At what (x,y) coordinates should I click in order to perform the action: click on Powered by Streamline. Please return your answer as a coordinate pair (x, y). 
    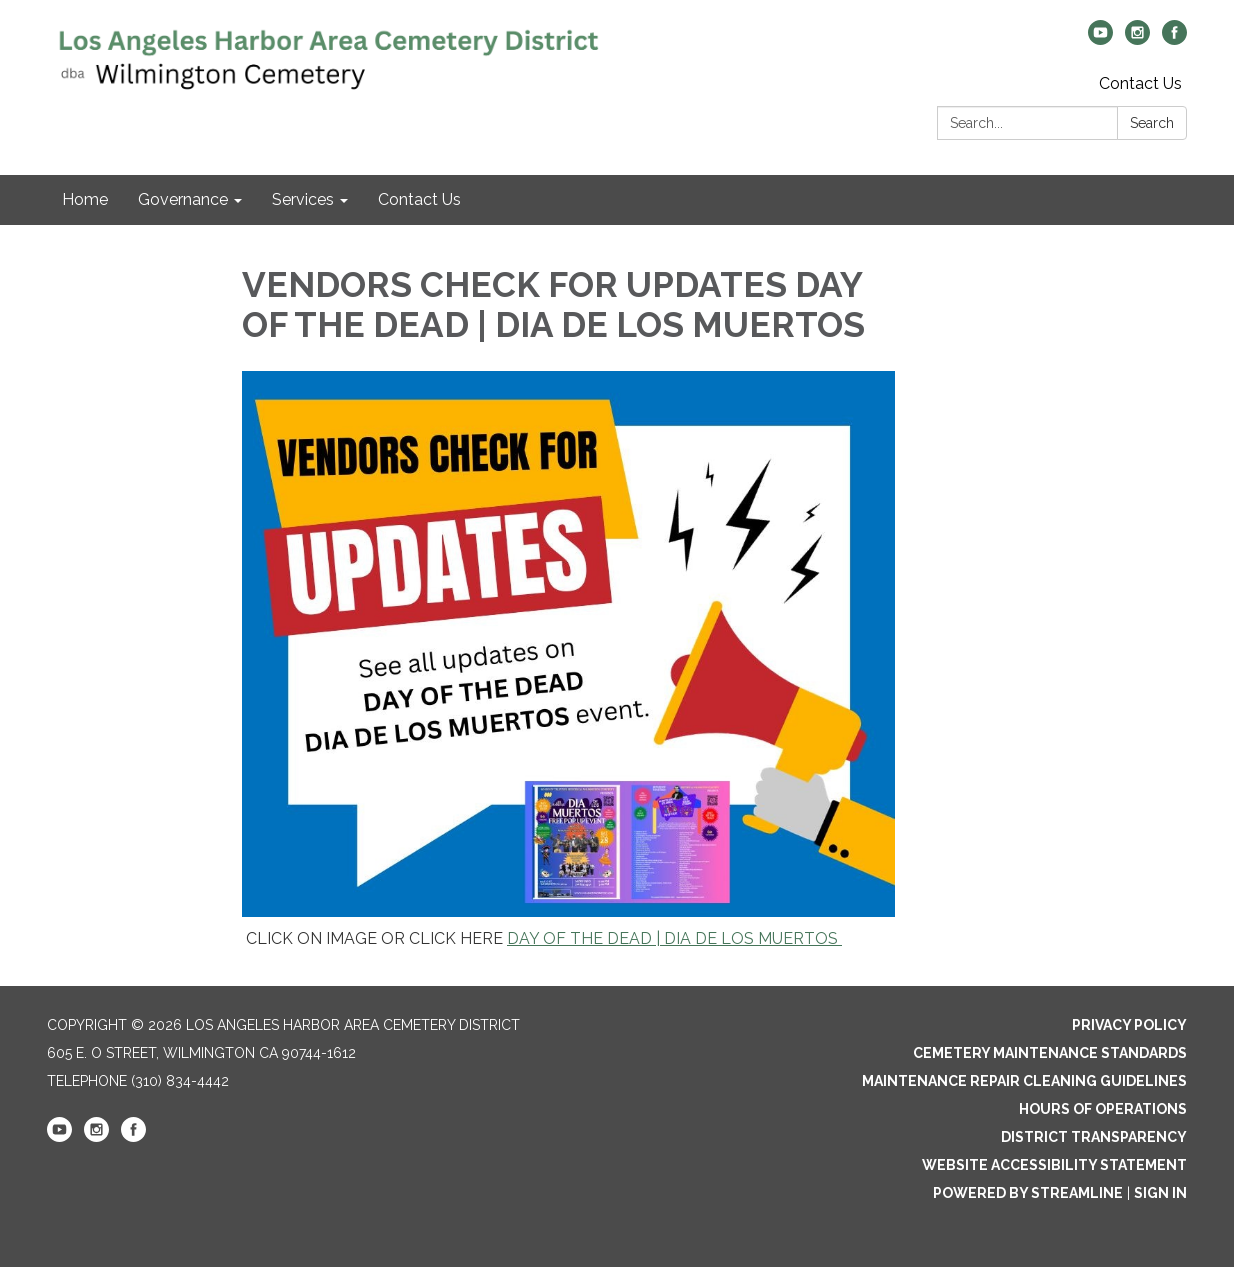
    Looking at the image, I should click on (1028, 1193).